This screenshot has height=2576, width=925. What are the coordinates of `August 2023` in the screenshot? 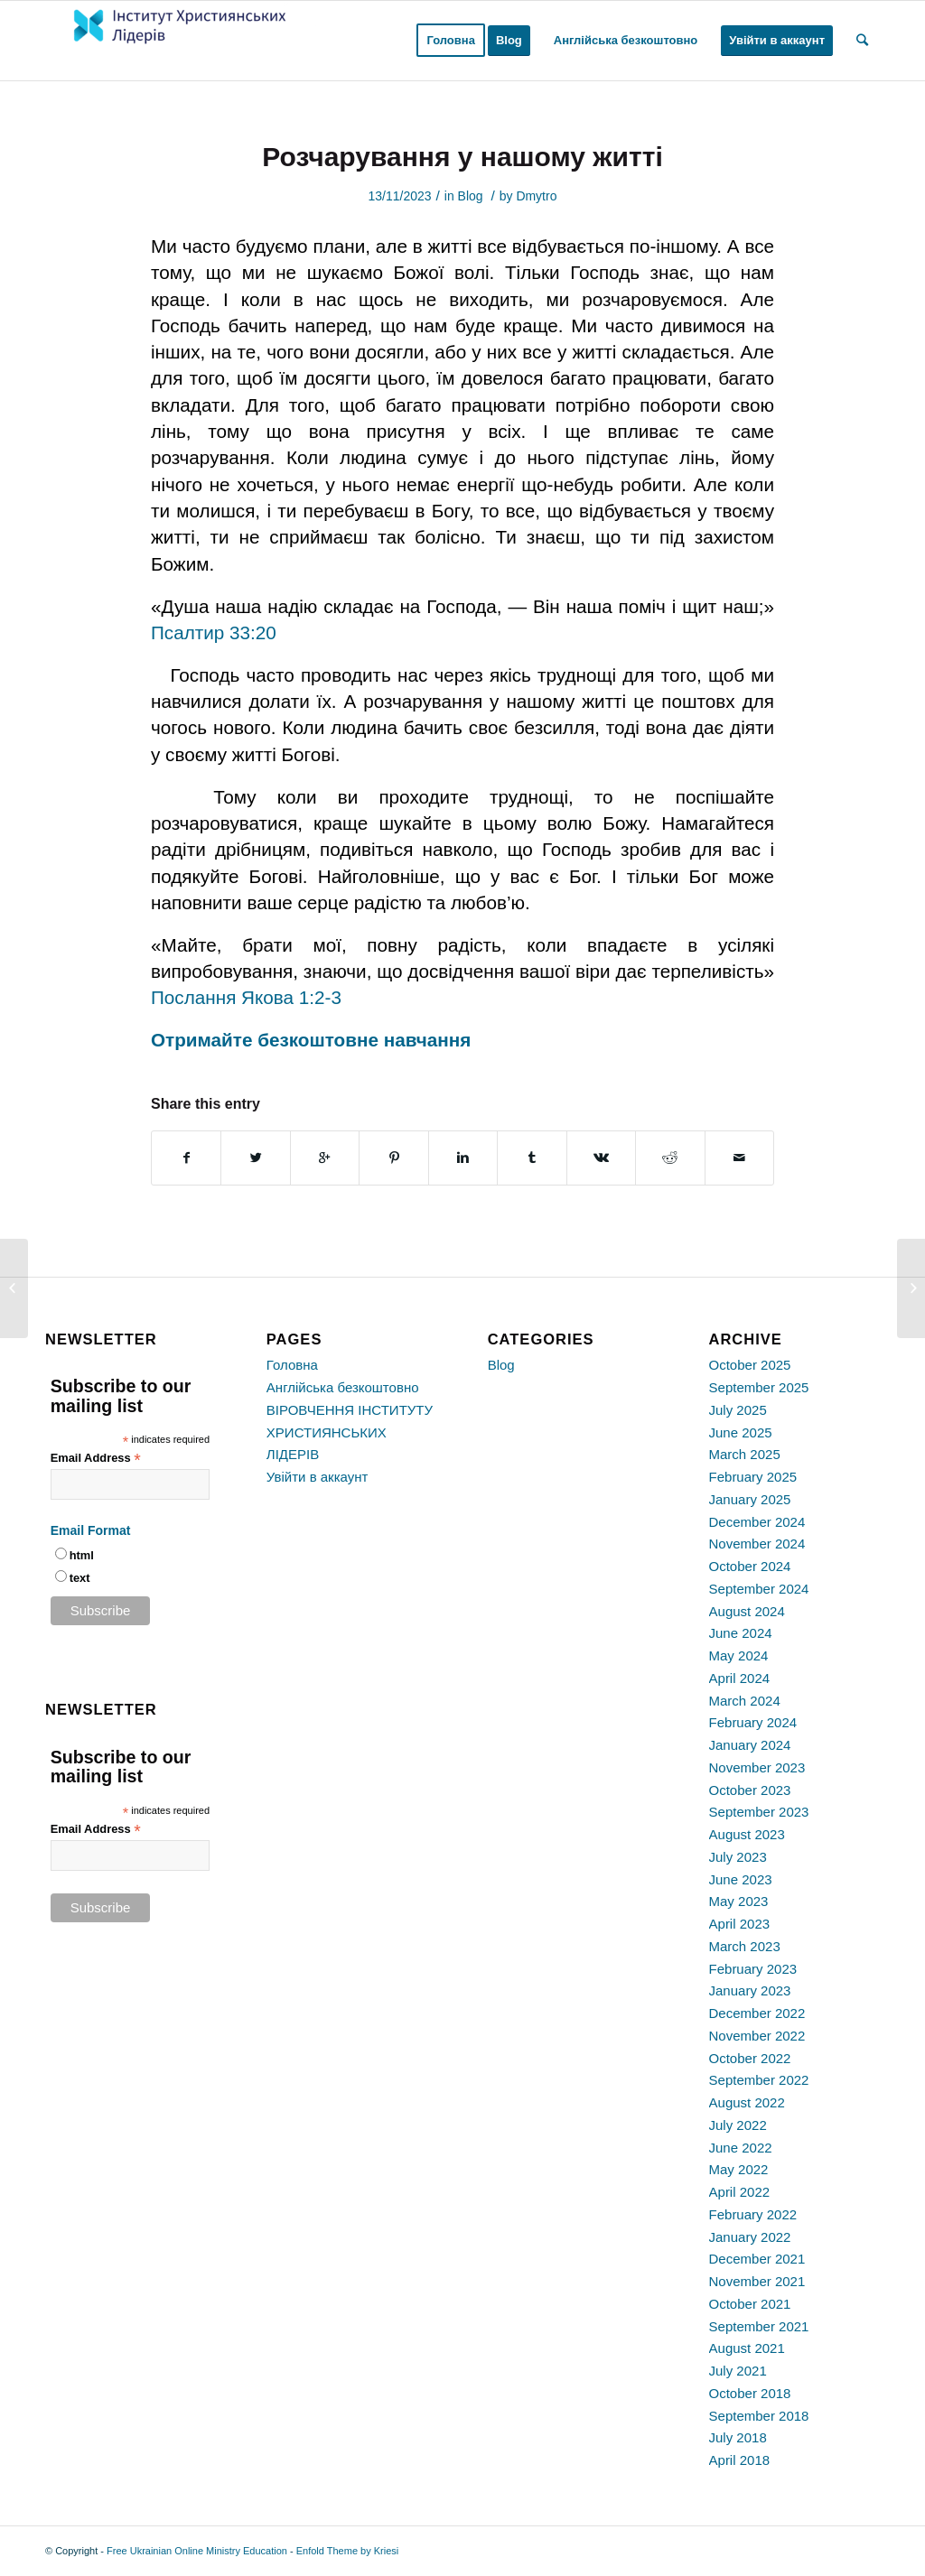 It's located at (747, 1834).